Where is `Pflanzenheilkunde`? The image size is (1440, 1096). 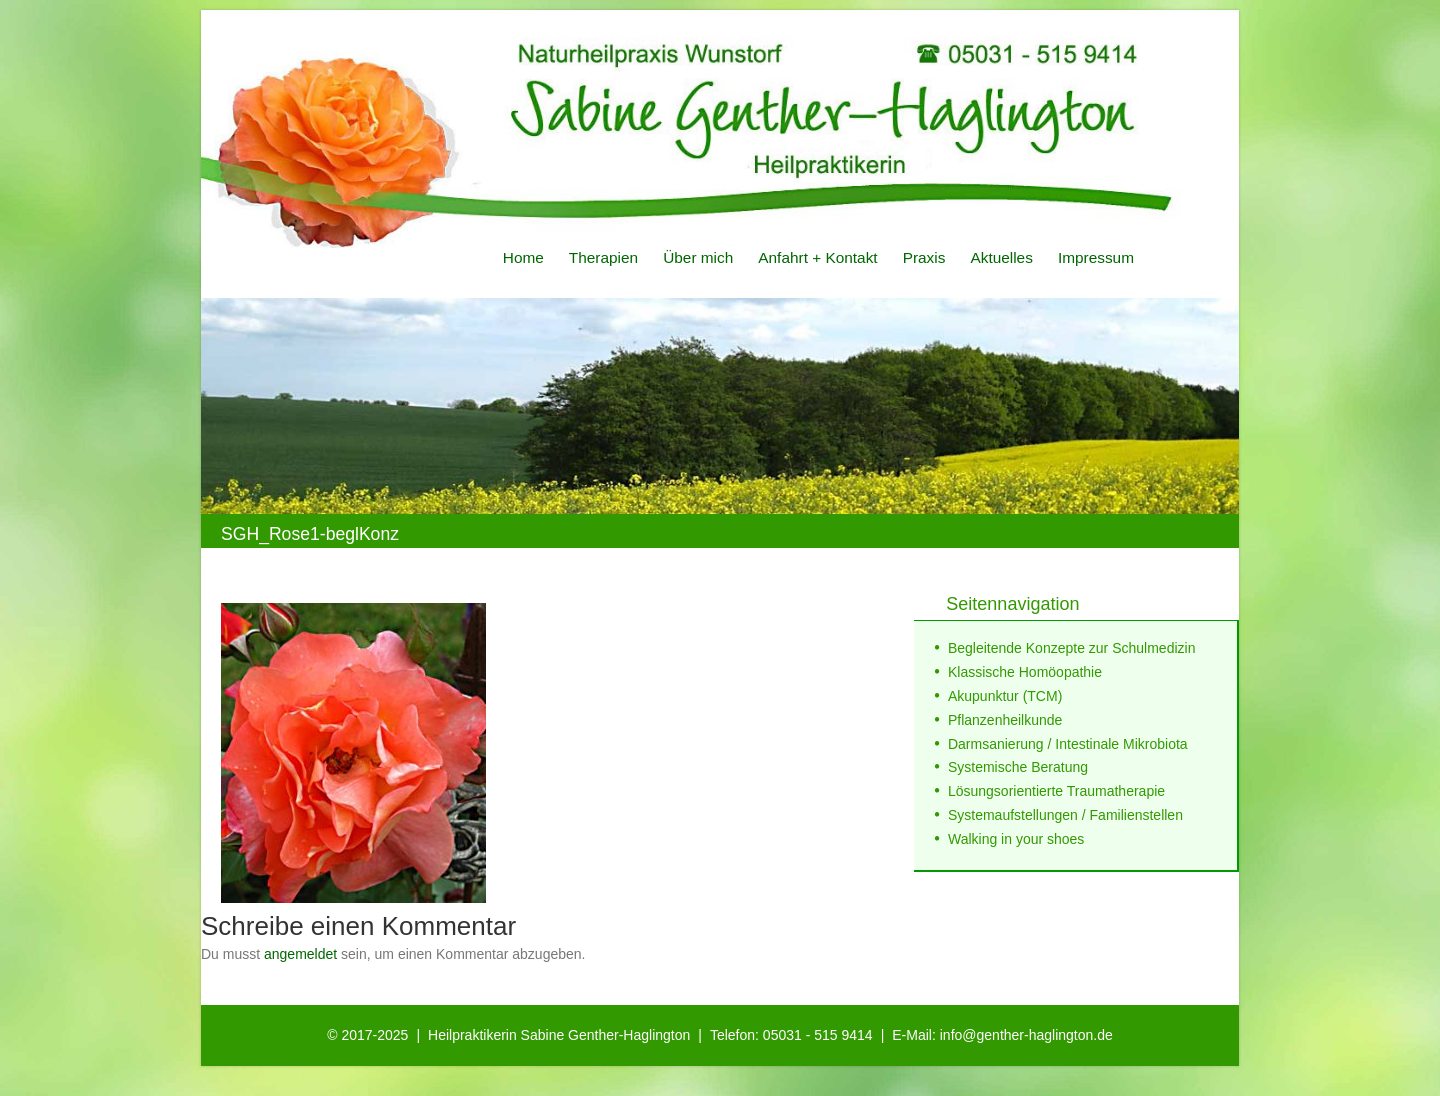
Pflanzenheilkunde is located at coordinates (1005, 720).